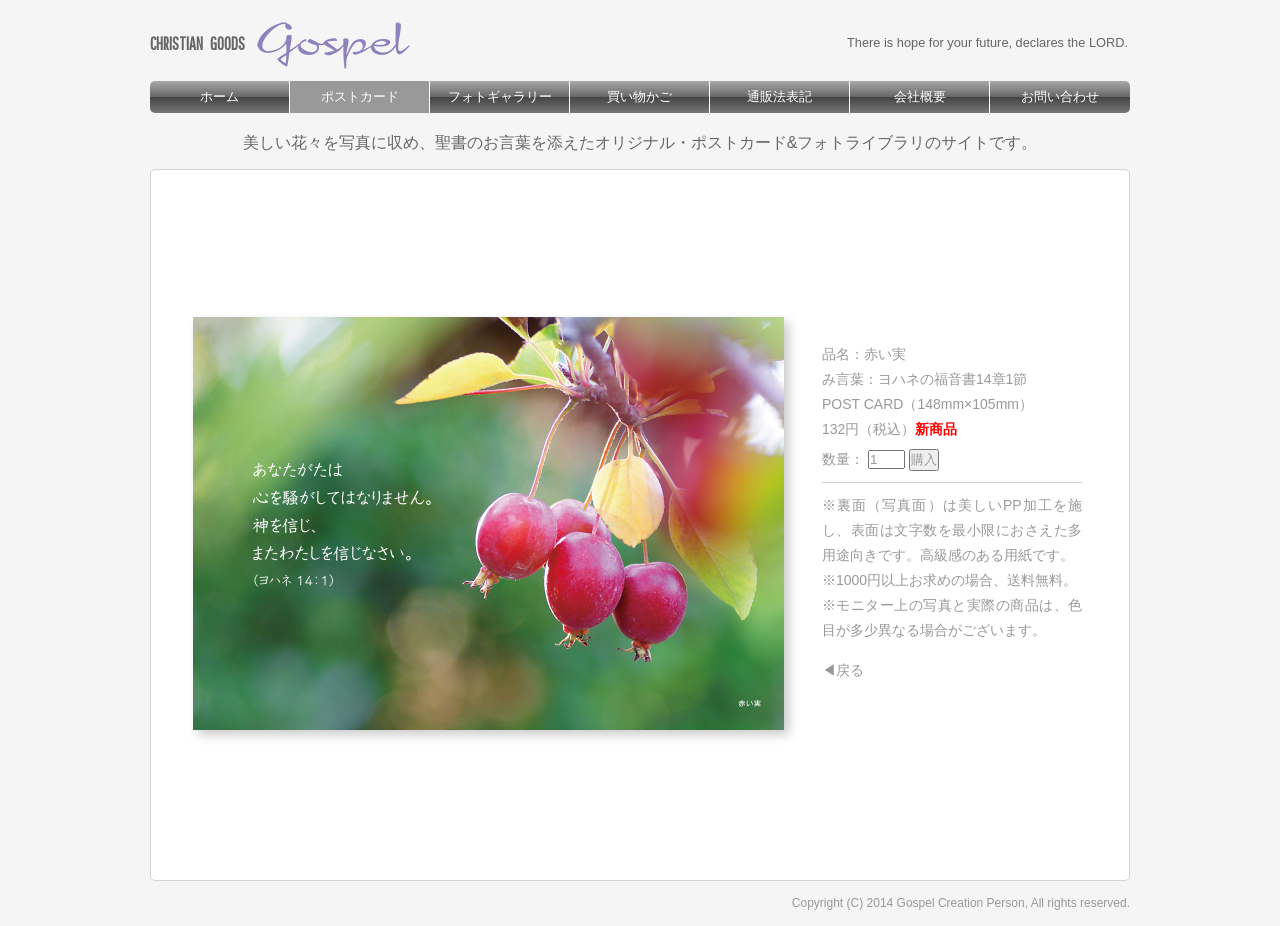  What do you see at coordinates (843, 670) in the screenshot?
I see `◀戻る` at bounding box center [843, 670].